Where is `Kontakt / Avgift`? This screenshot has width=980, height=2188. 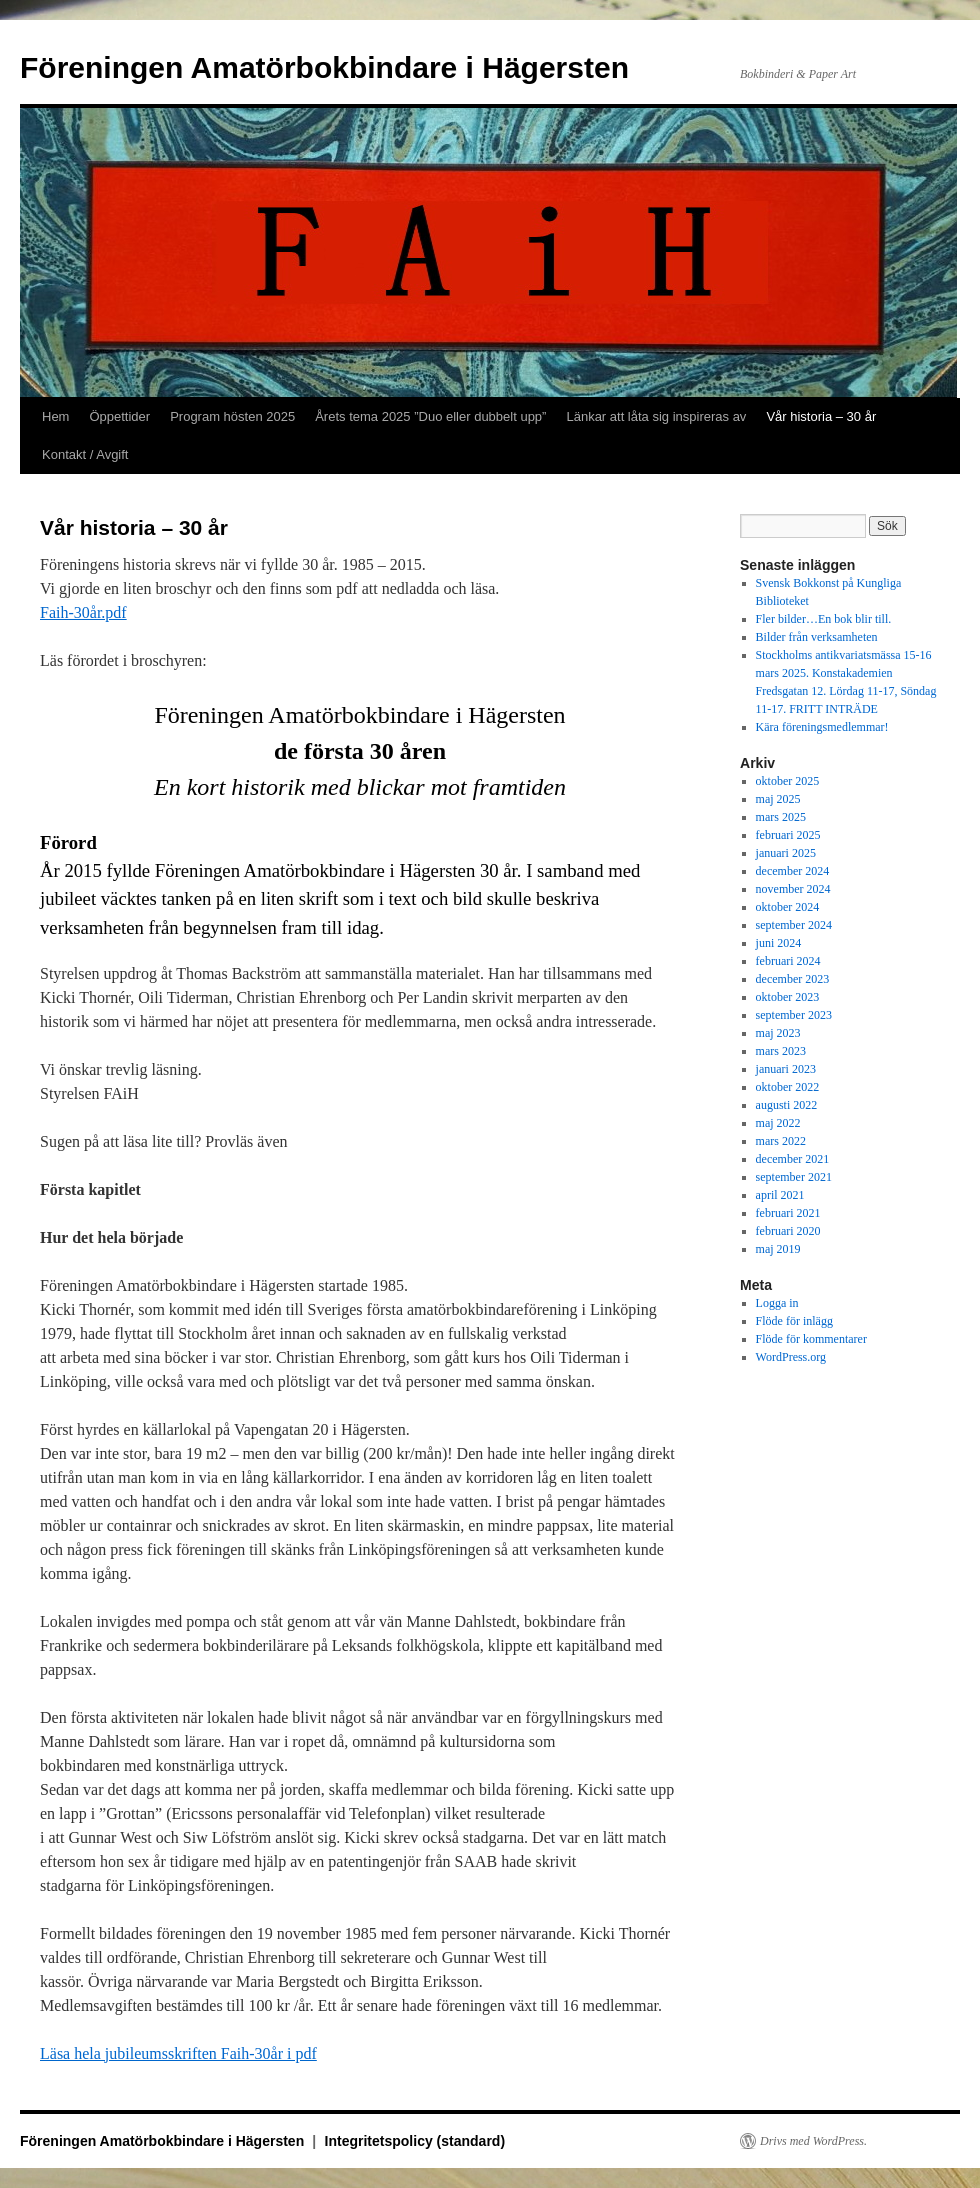
Kontakt / Avgift is located at coordinates (85, 454).